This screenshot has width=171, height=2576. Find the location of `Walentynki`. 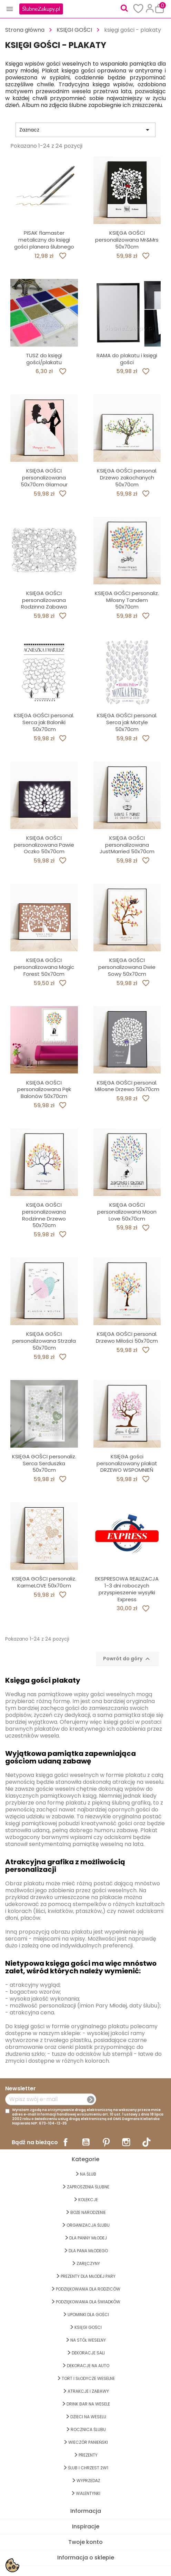

Walentynki is located at coordinates (88, 2493).